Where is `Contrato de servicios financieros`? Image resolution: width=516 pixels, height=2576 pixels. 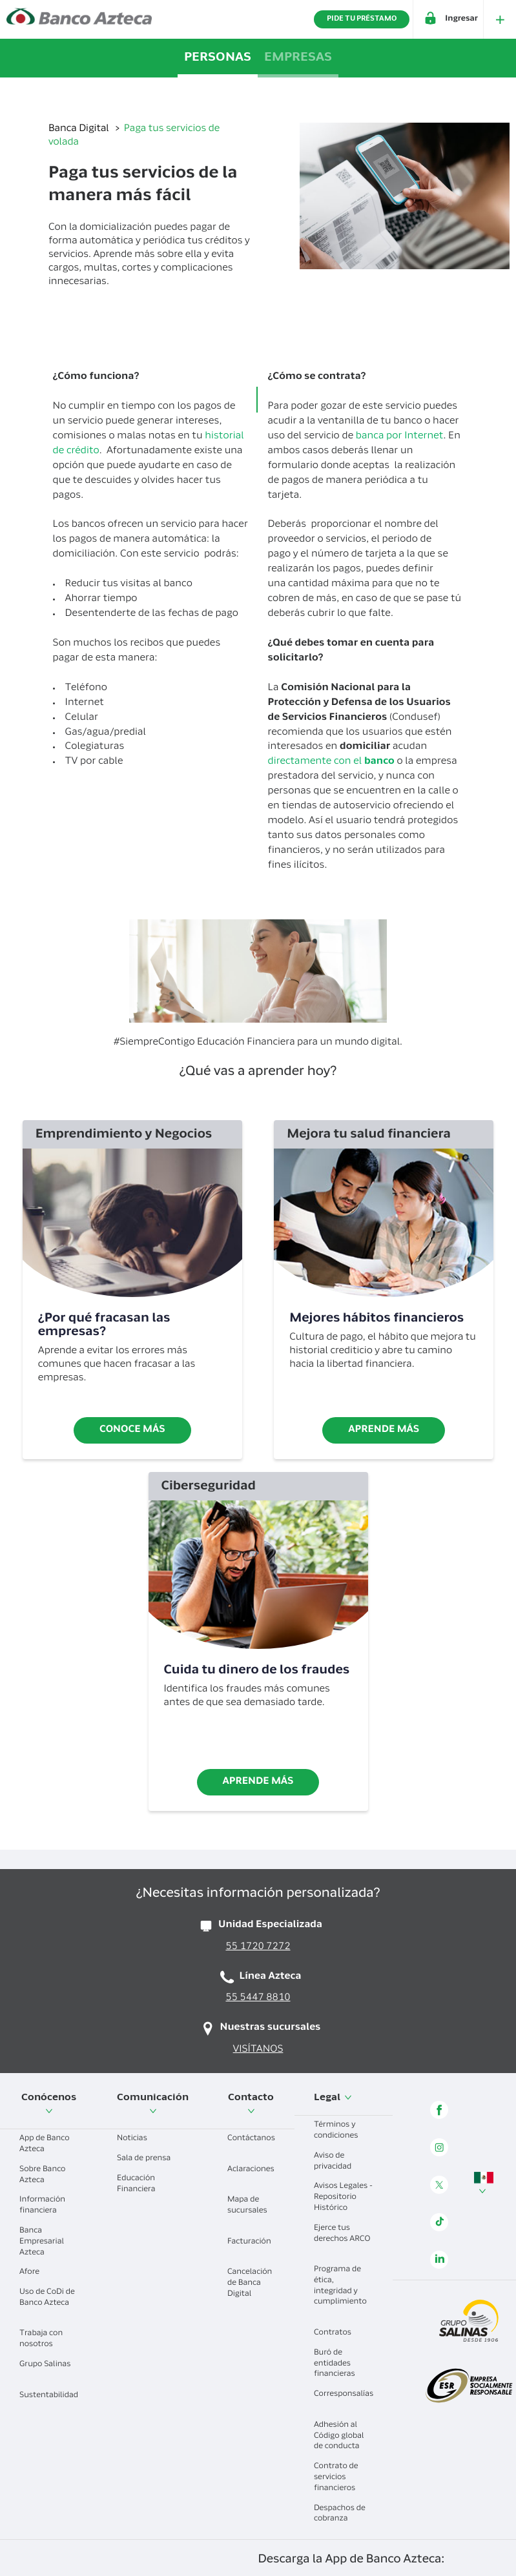 Contrato de servicios financieros is located at coordinates (339, 2478).